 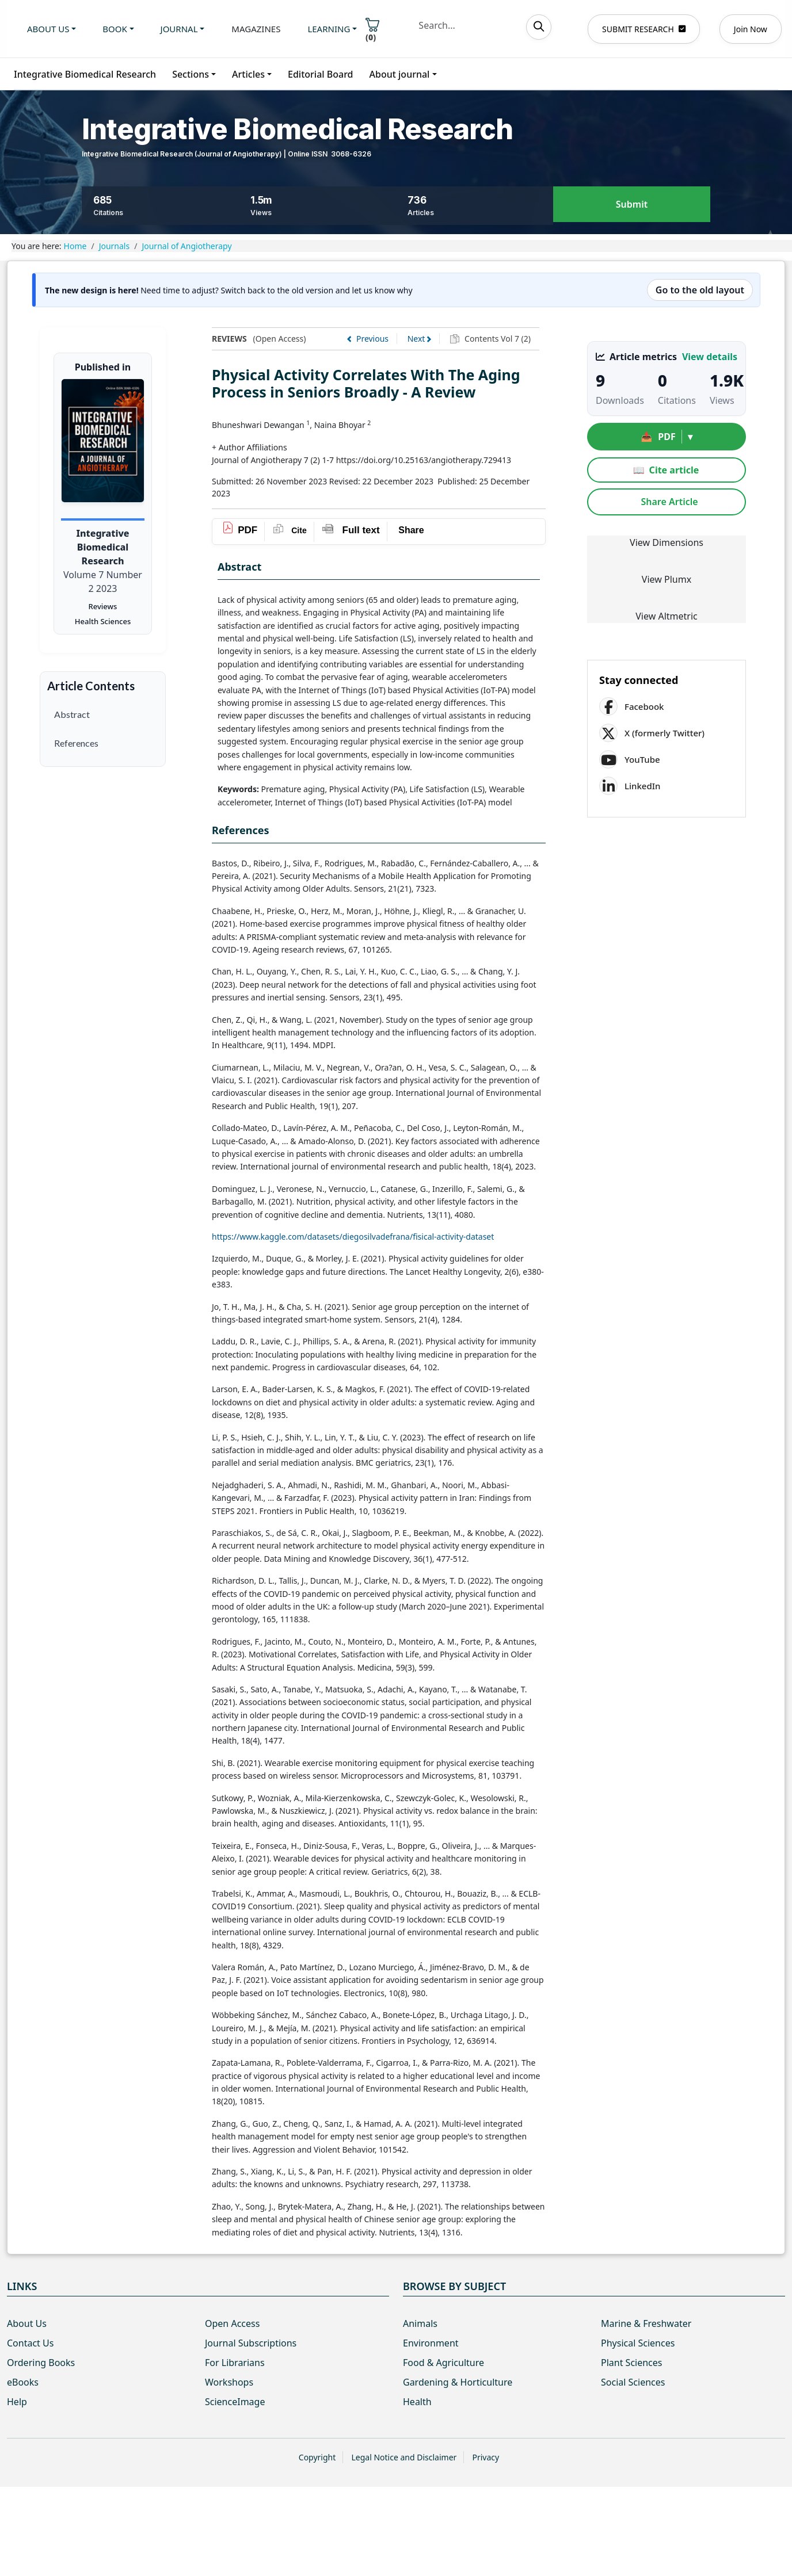 I want to click on Submit, so click(x=632, y=204).